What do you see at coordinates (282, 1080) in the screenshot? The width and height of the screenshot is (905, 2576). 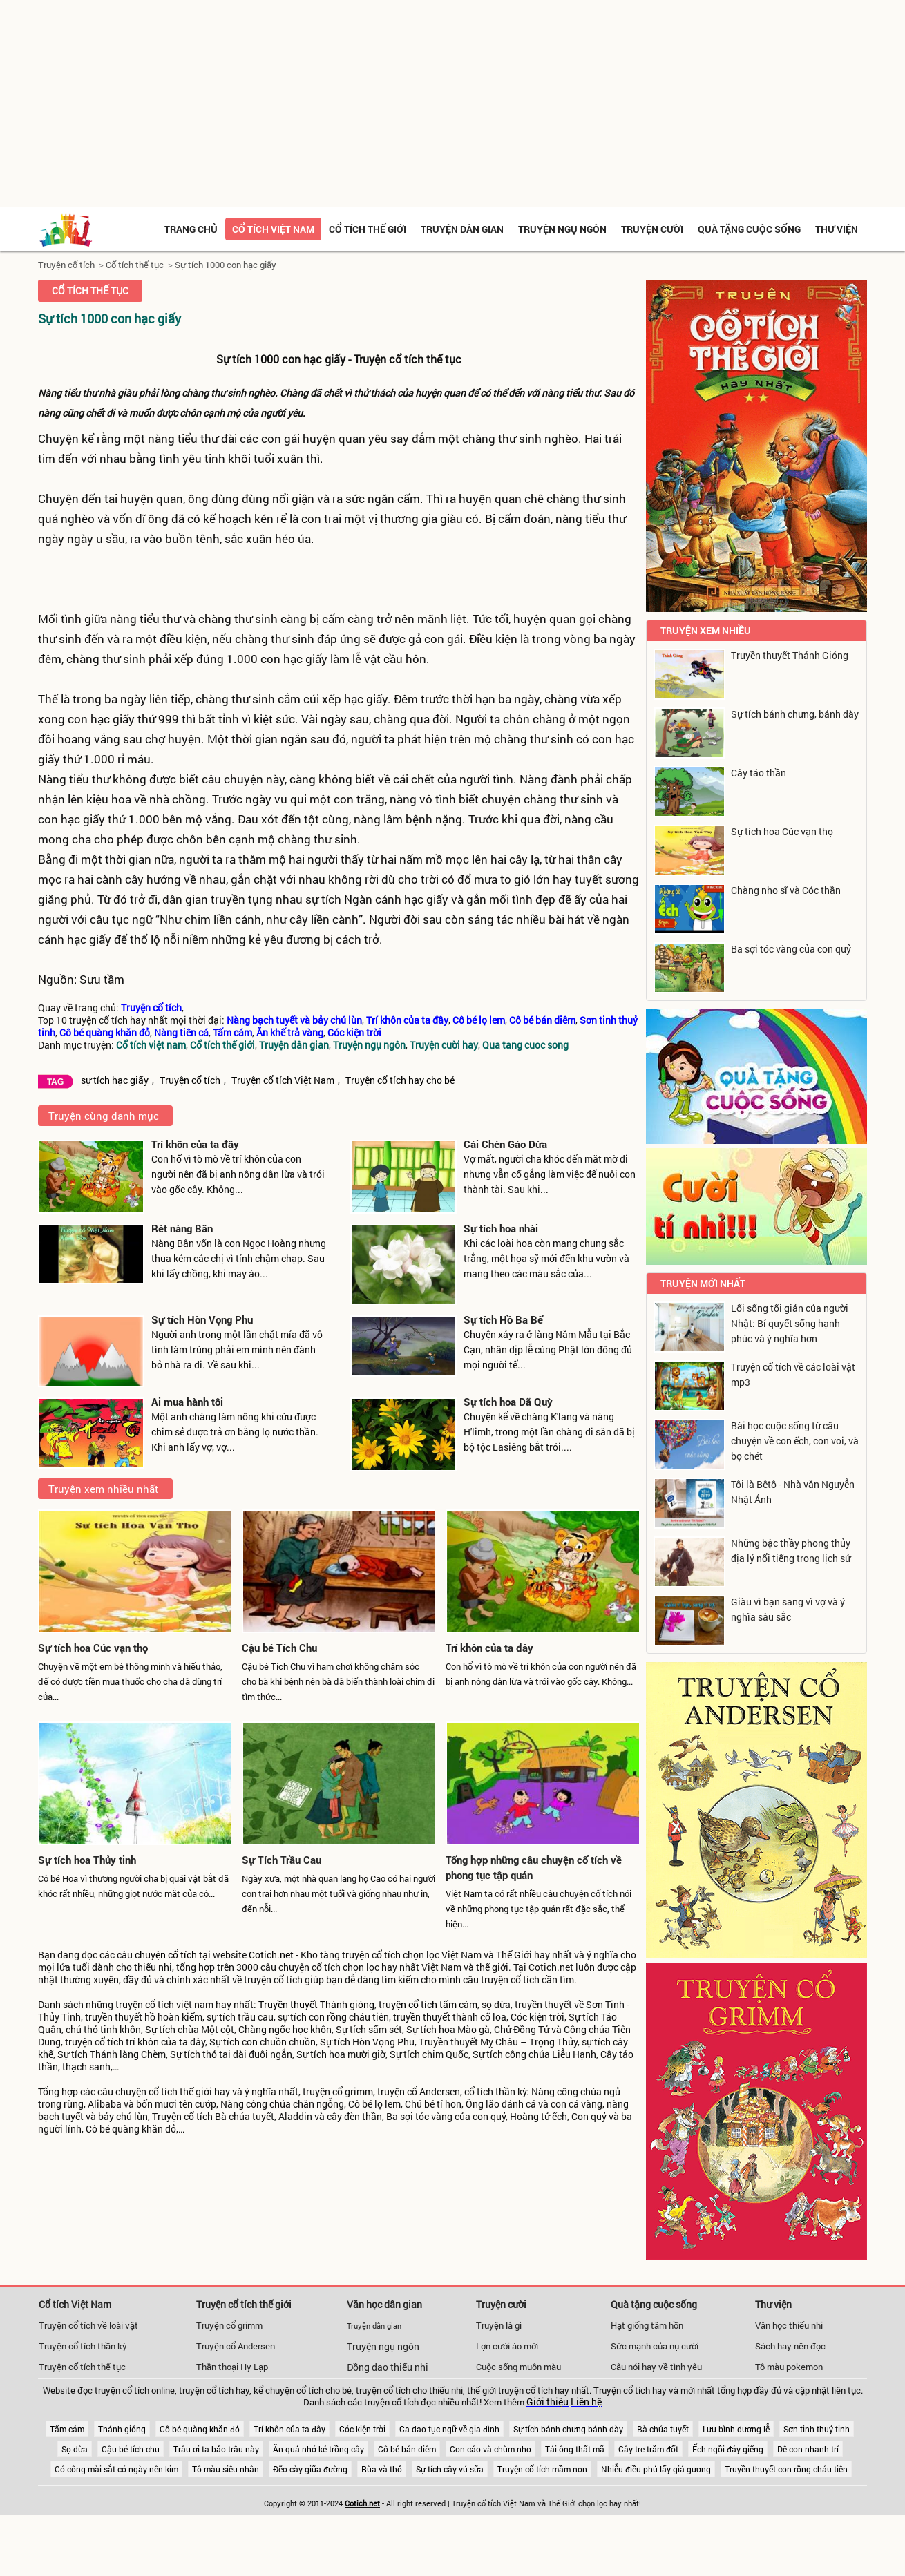 I see `Truyện cổ tích Việt Nam` at bounding box center [282, 1080].